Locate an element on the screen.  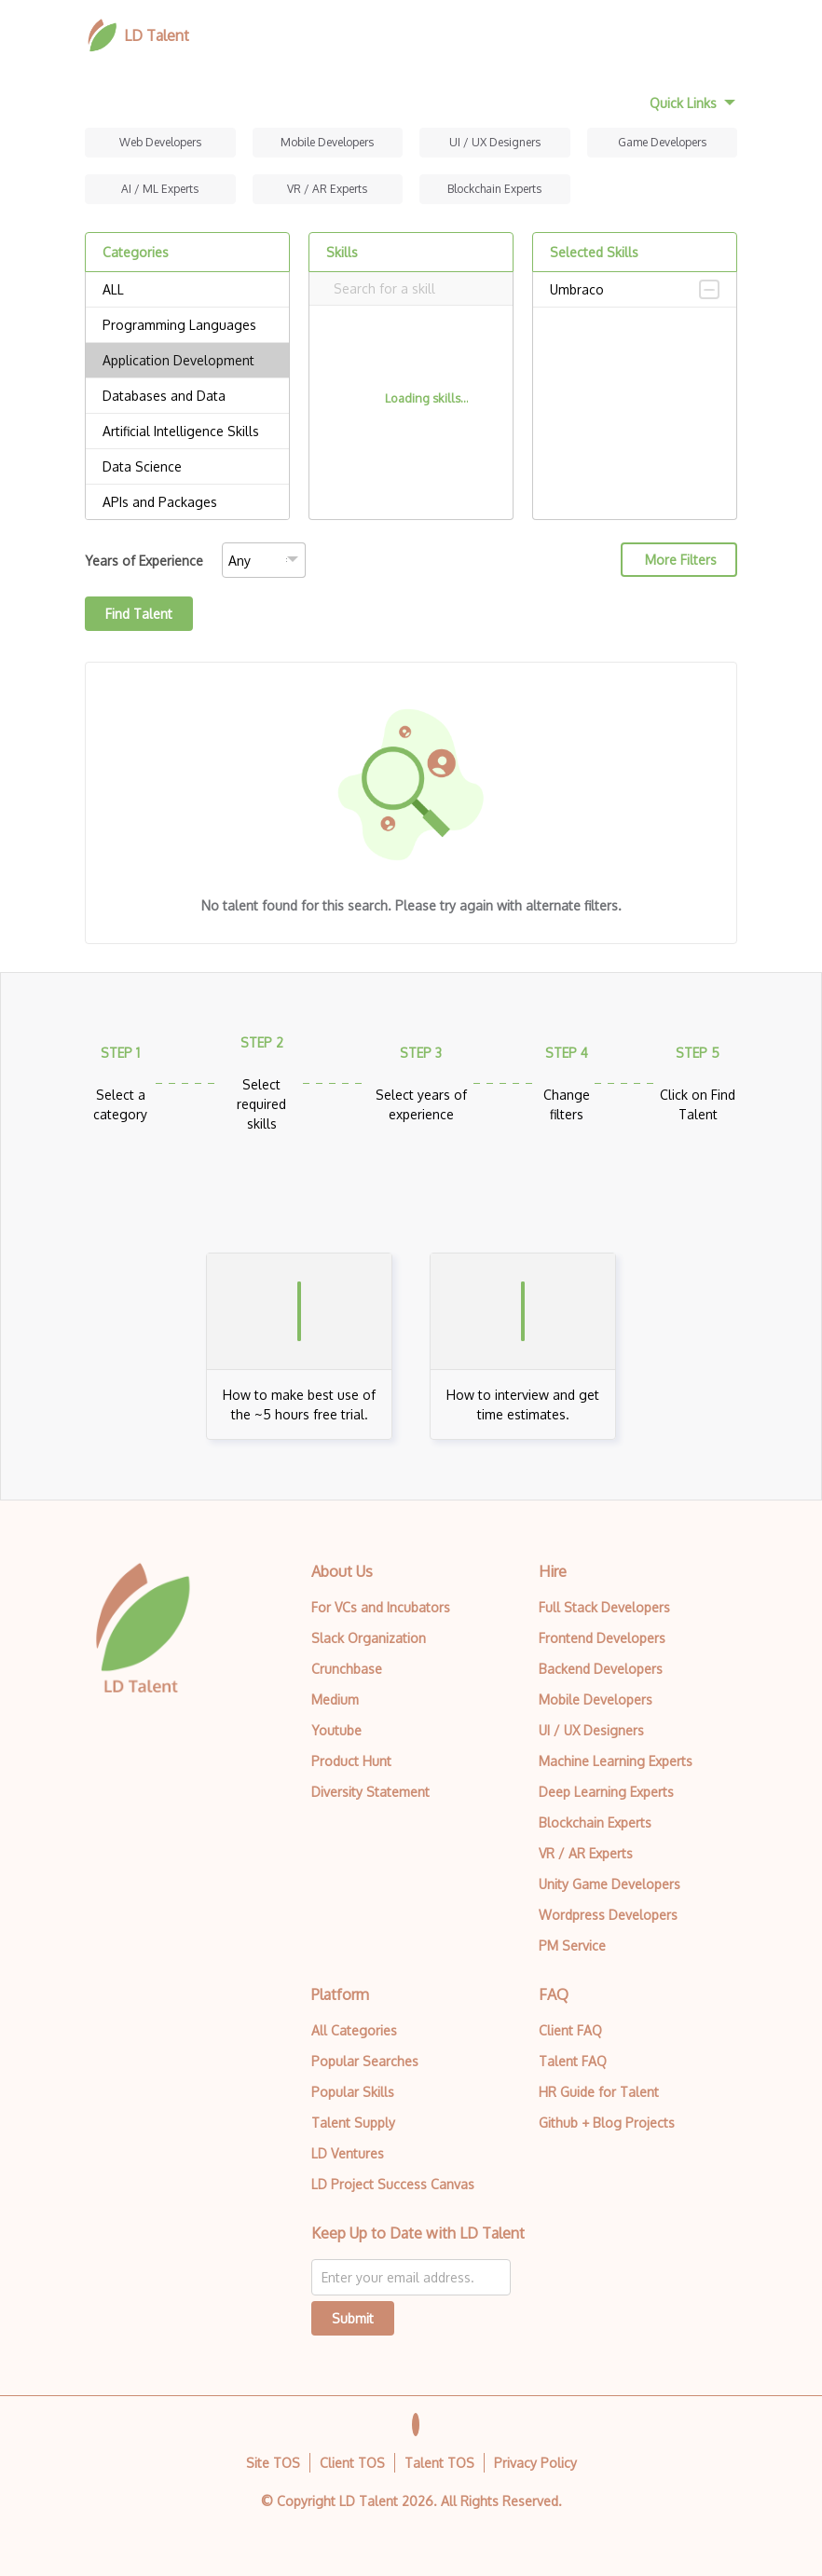
VR / AR Experts is located at coordinates (327, 189).